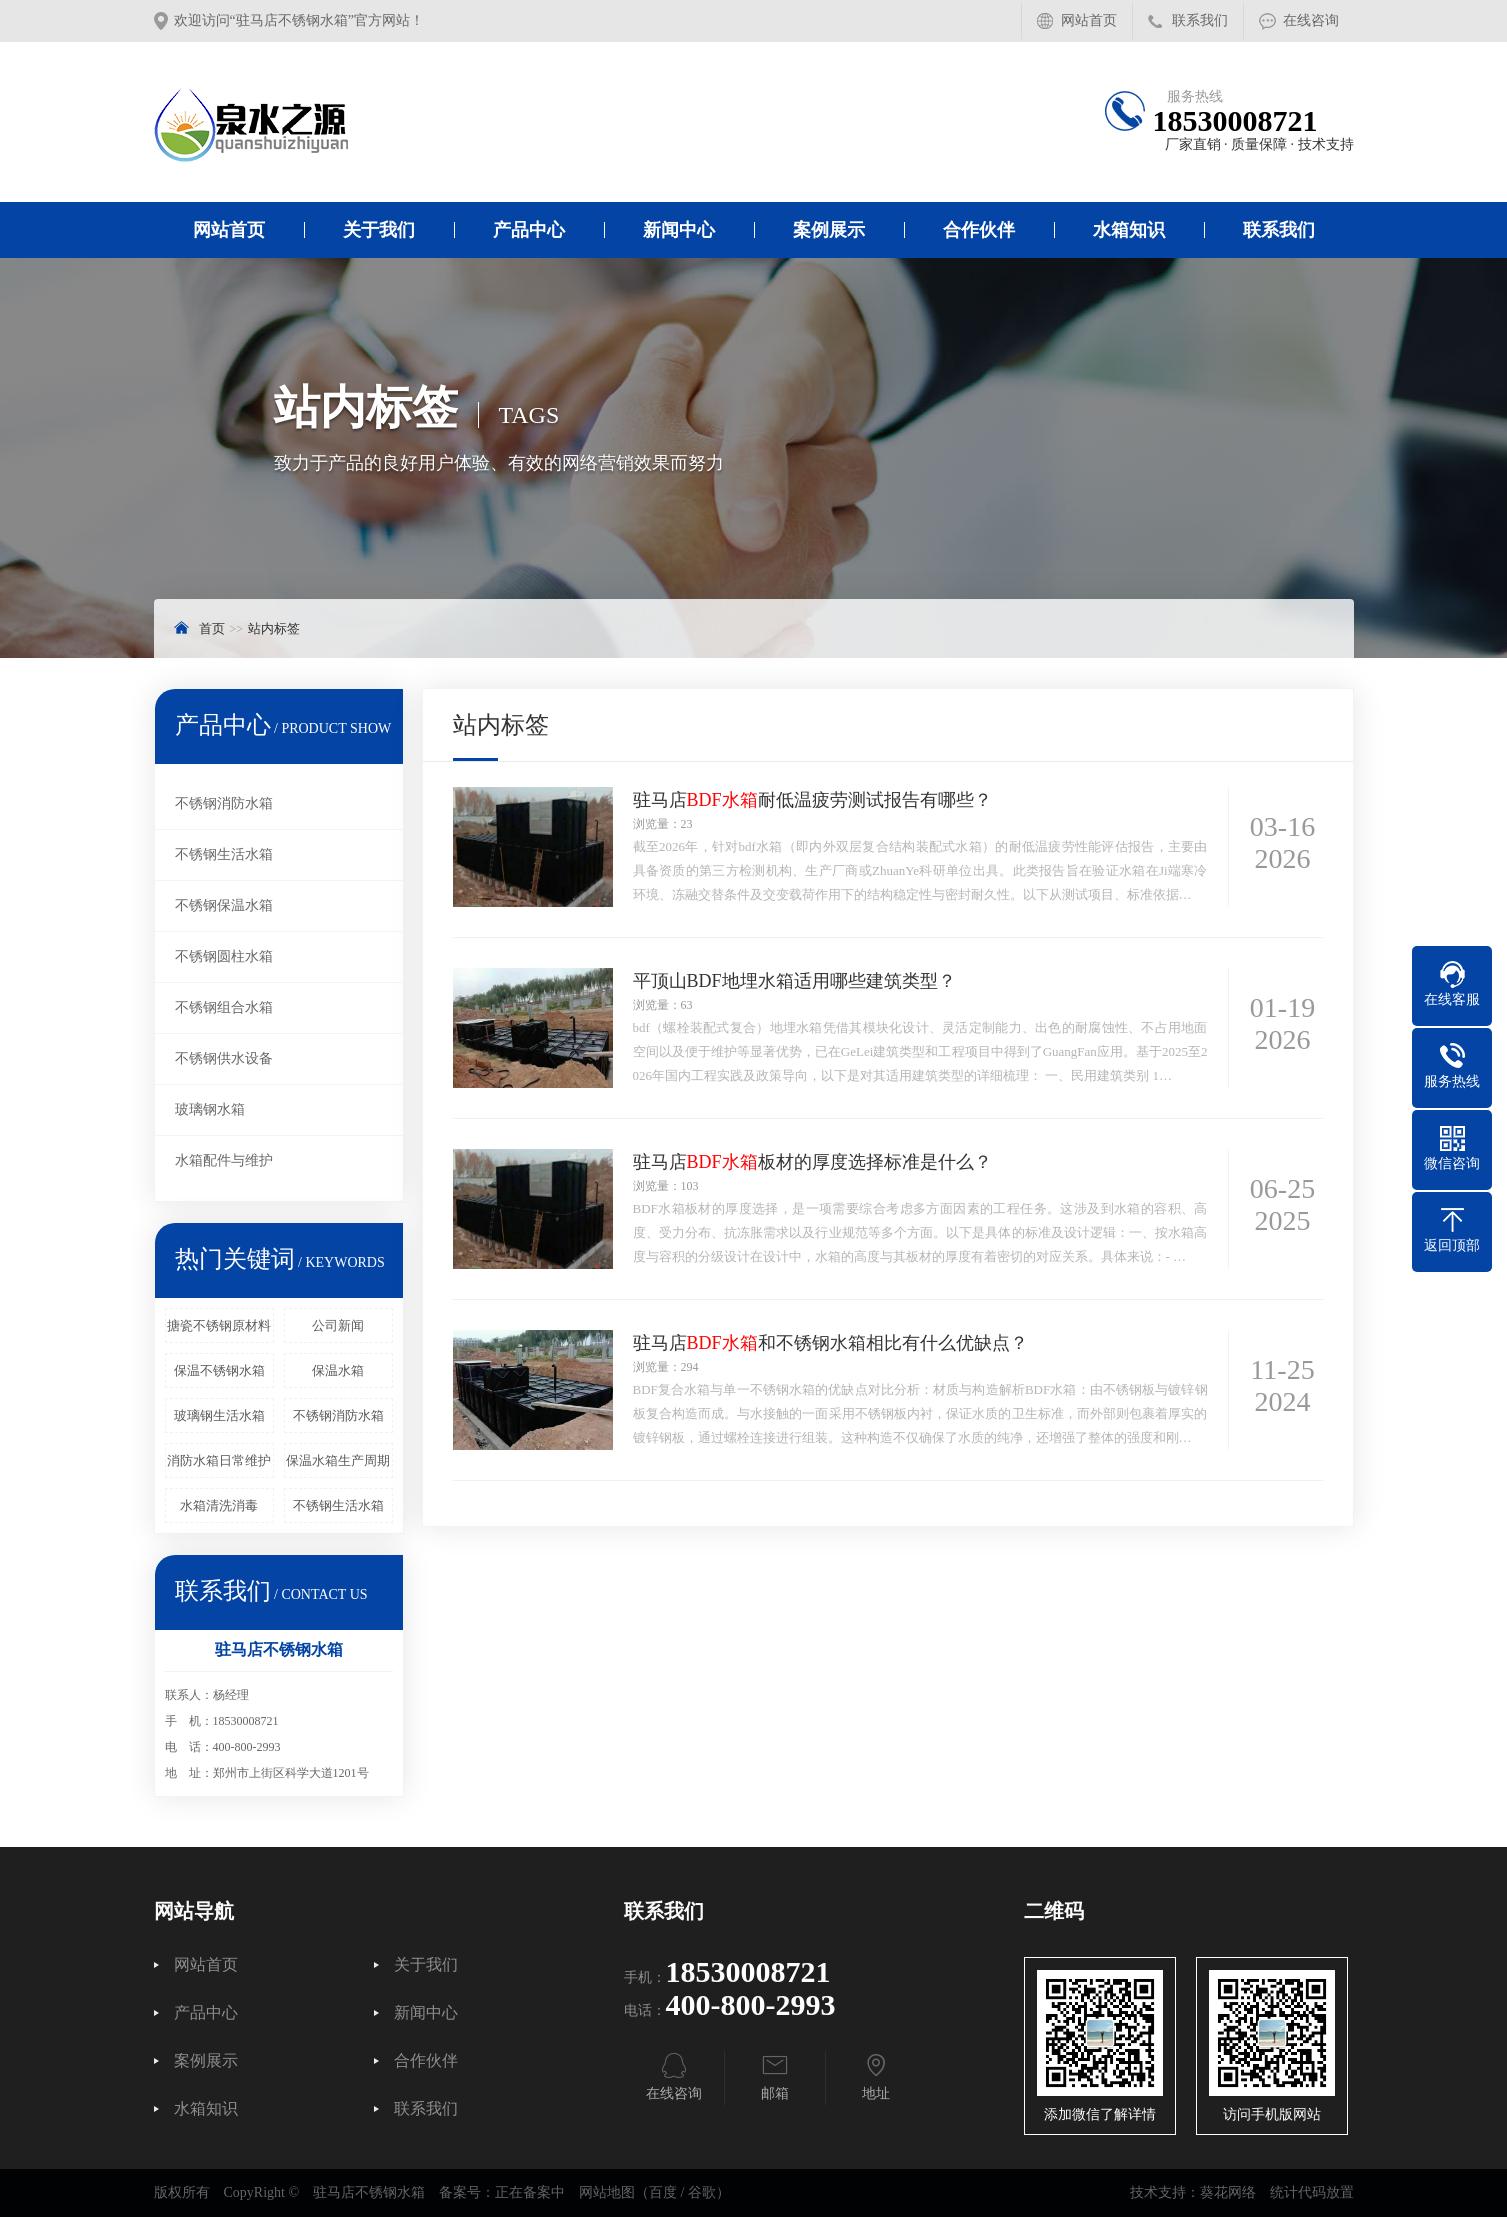  Describe the element at coordinates (212, 628) in the screenshot. I see `首页` at that location.